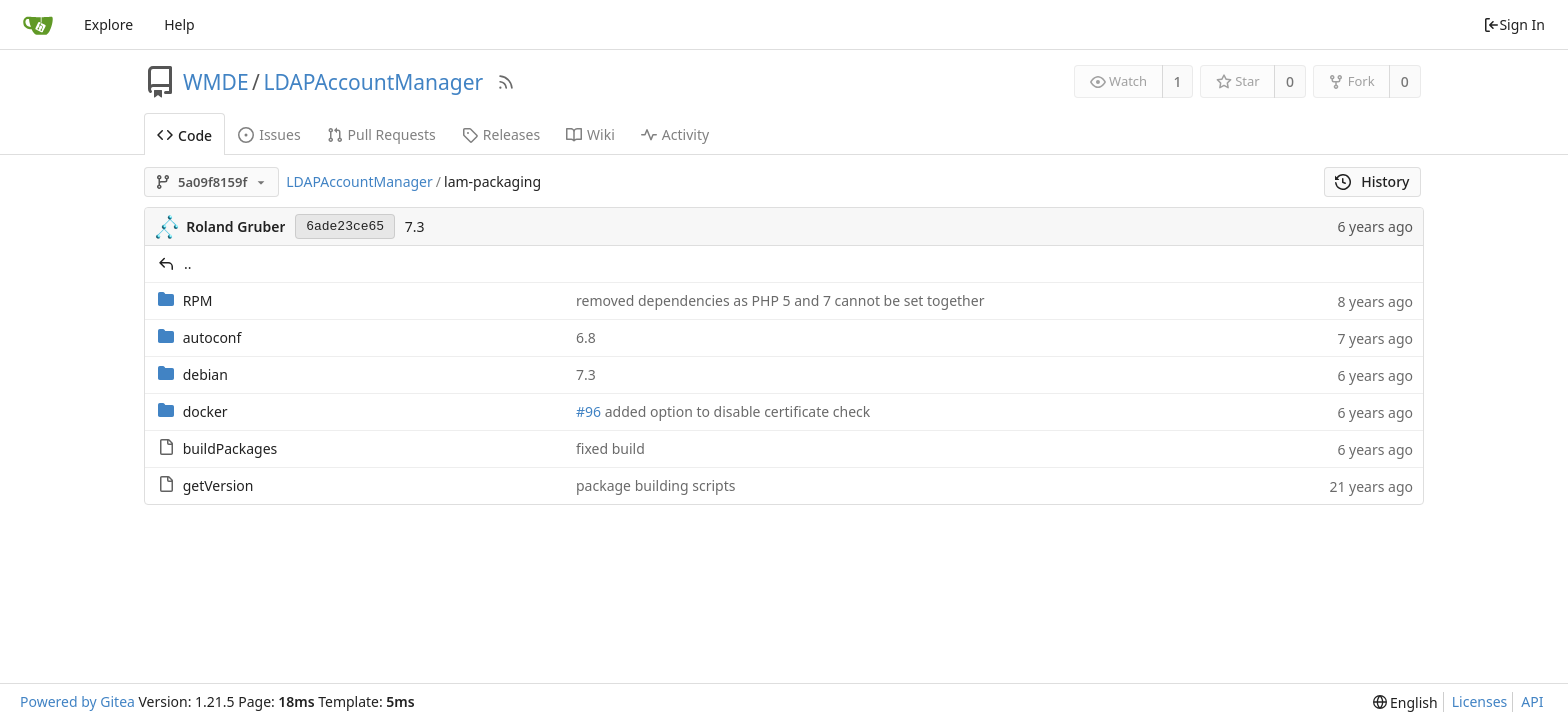  I want to click on Issues, so click(269, 134).